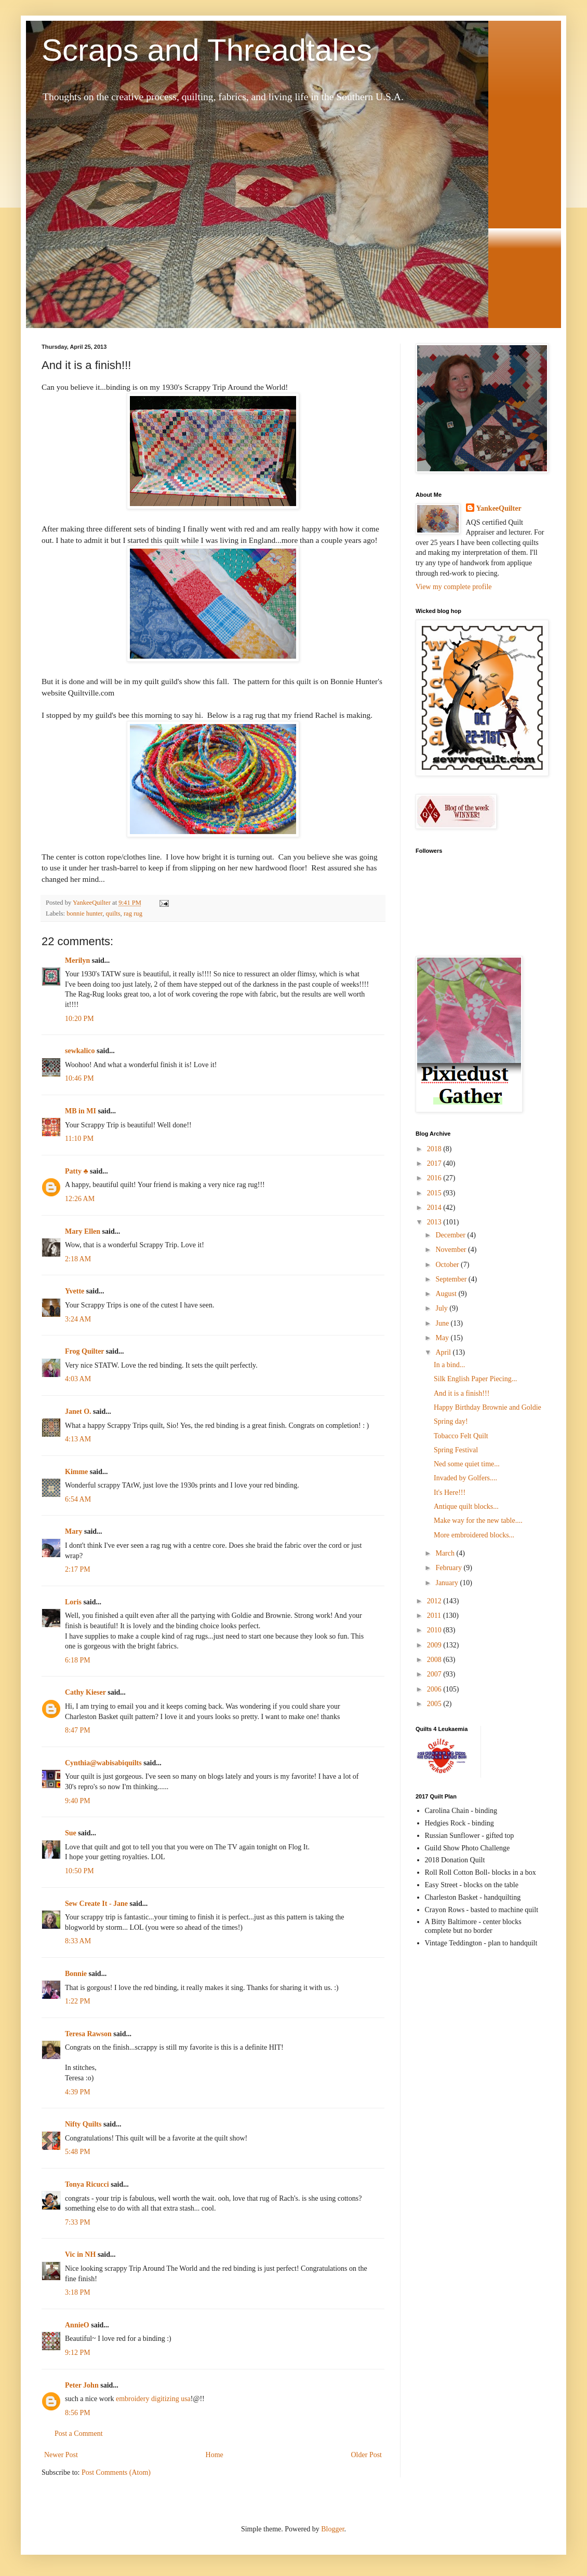 Image resolution: width=587 pixels, height=2576 pixels. I want to click on MB in MI, so click(80, 1111).